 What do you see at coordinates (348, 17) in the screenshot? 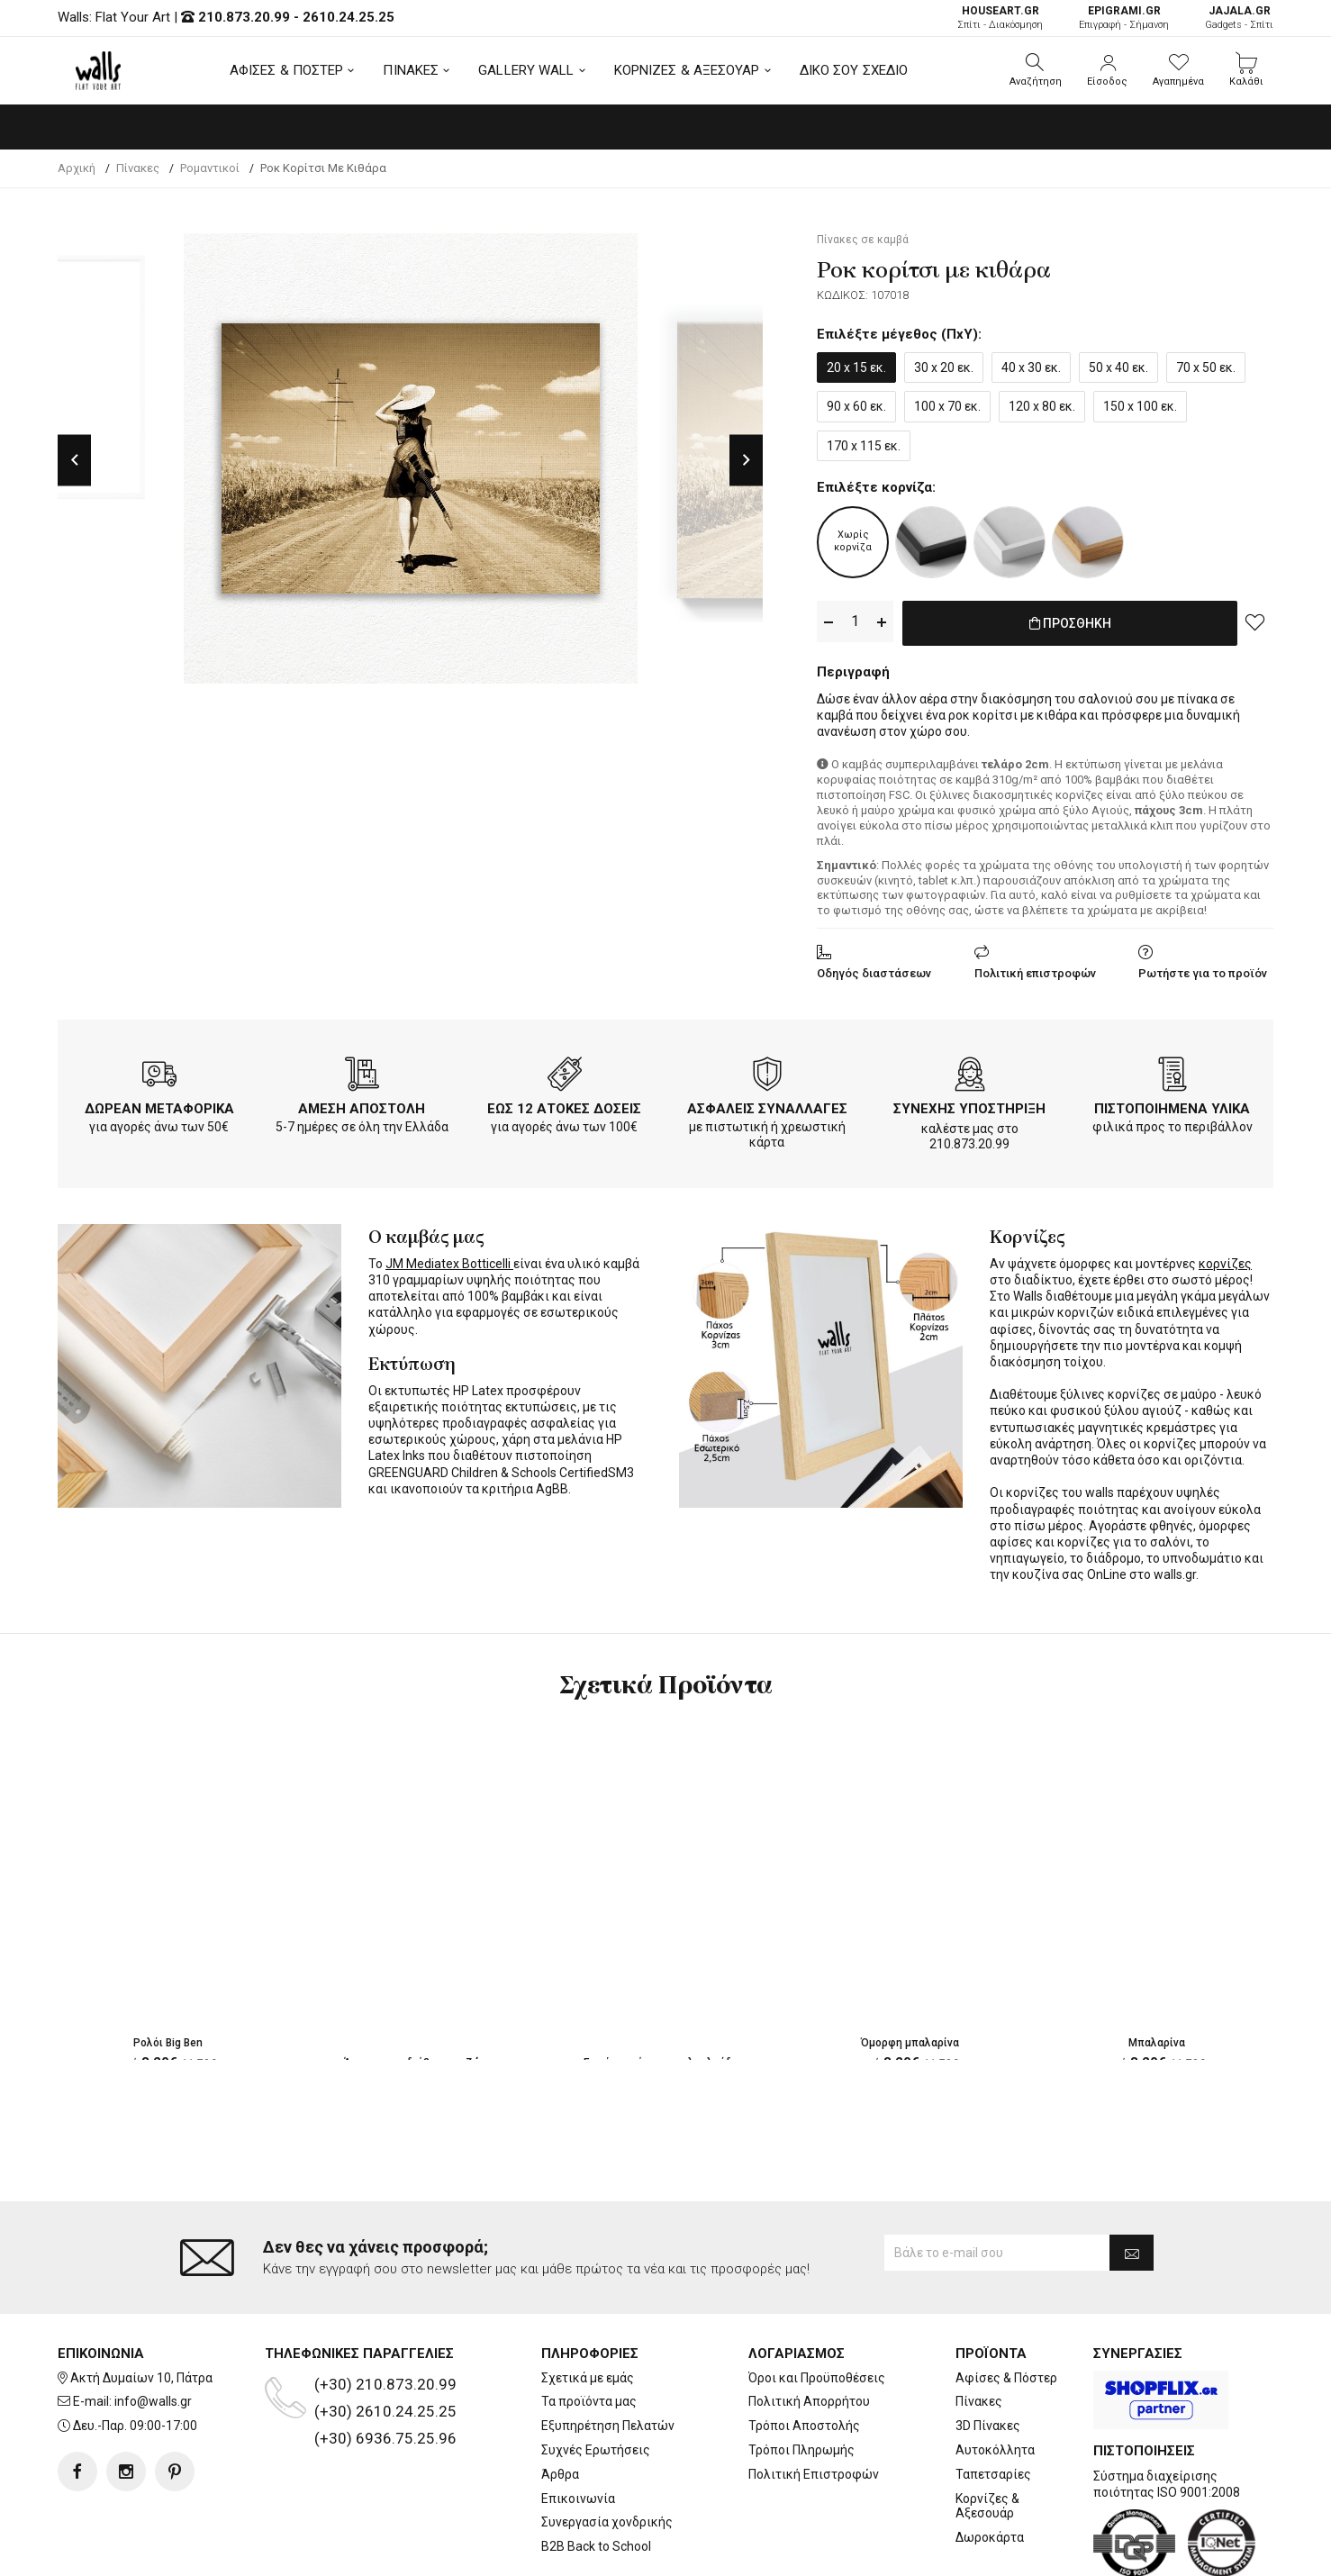
I see `2610.24.25.25` at bounding box center [348, 17].